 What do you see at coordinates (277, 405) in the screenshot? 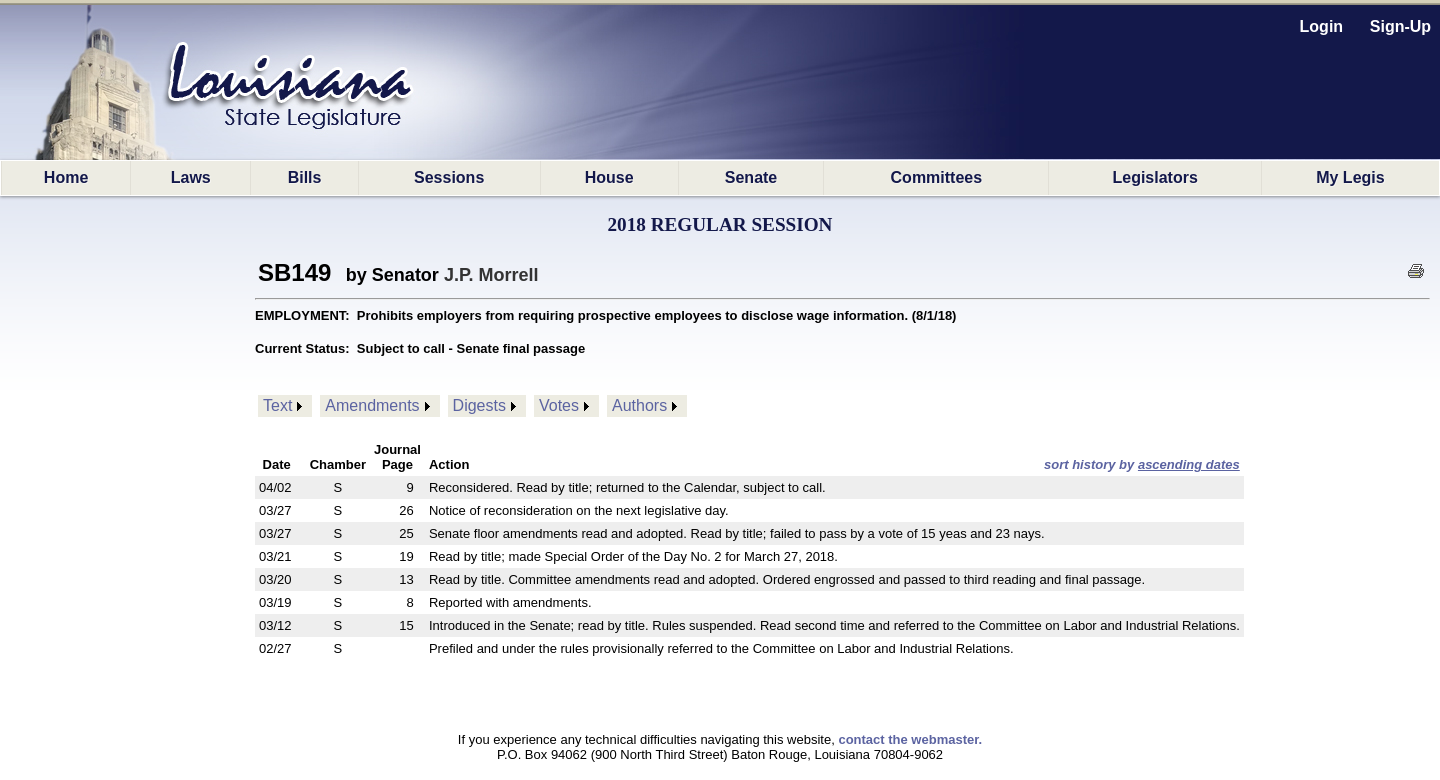
I see `Text` at bounding box center [277, 405].